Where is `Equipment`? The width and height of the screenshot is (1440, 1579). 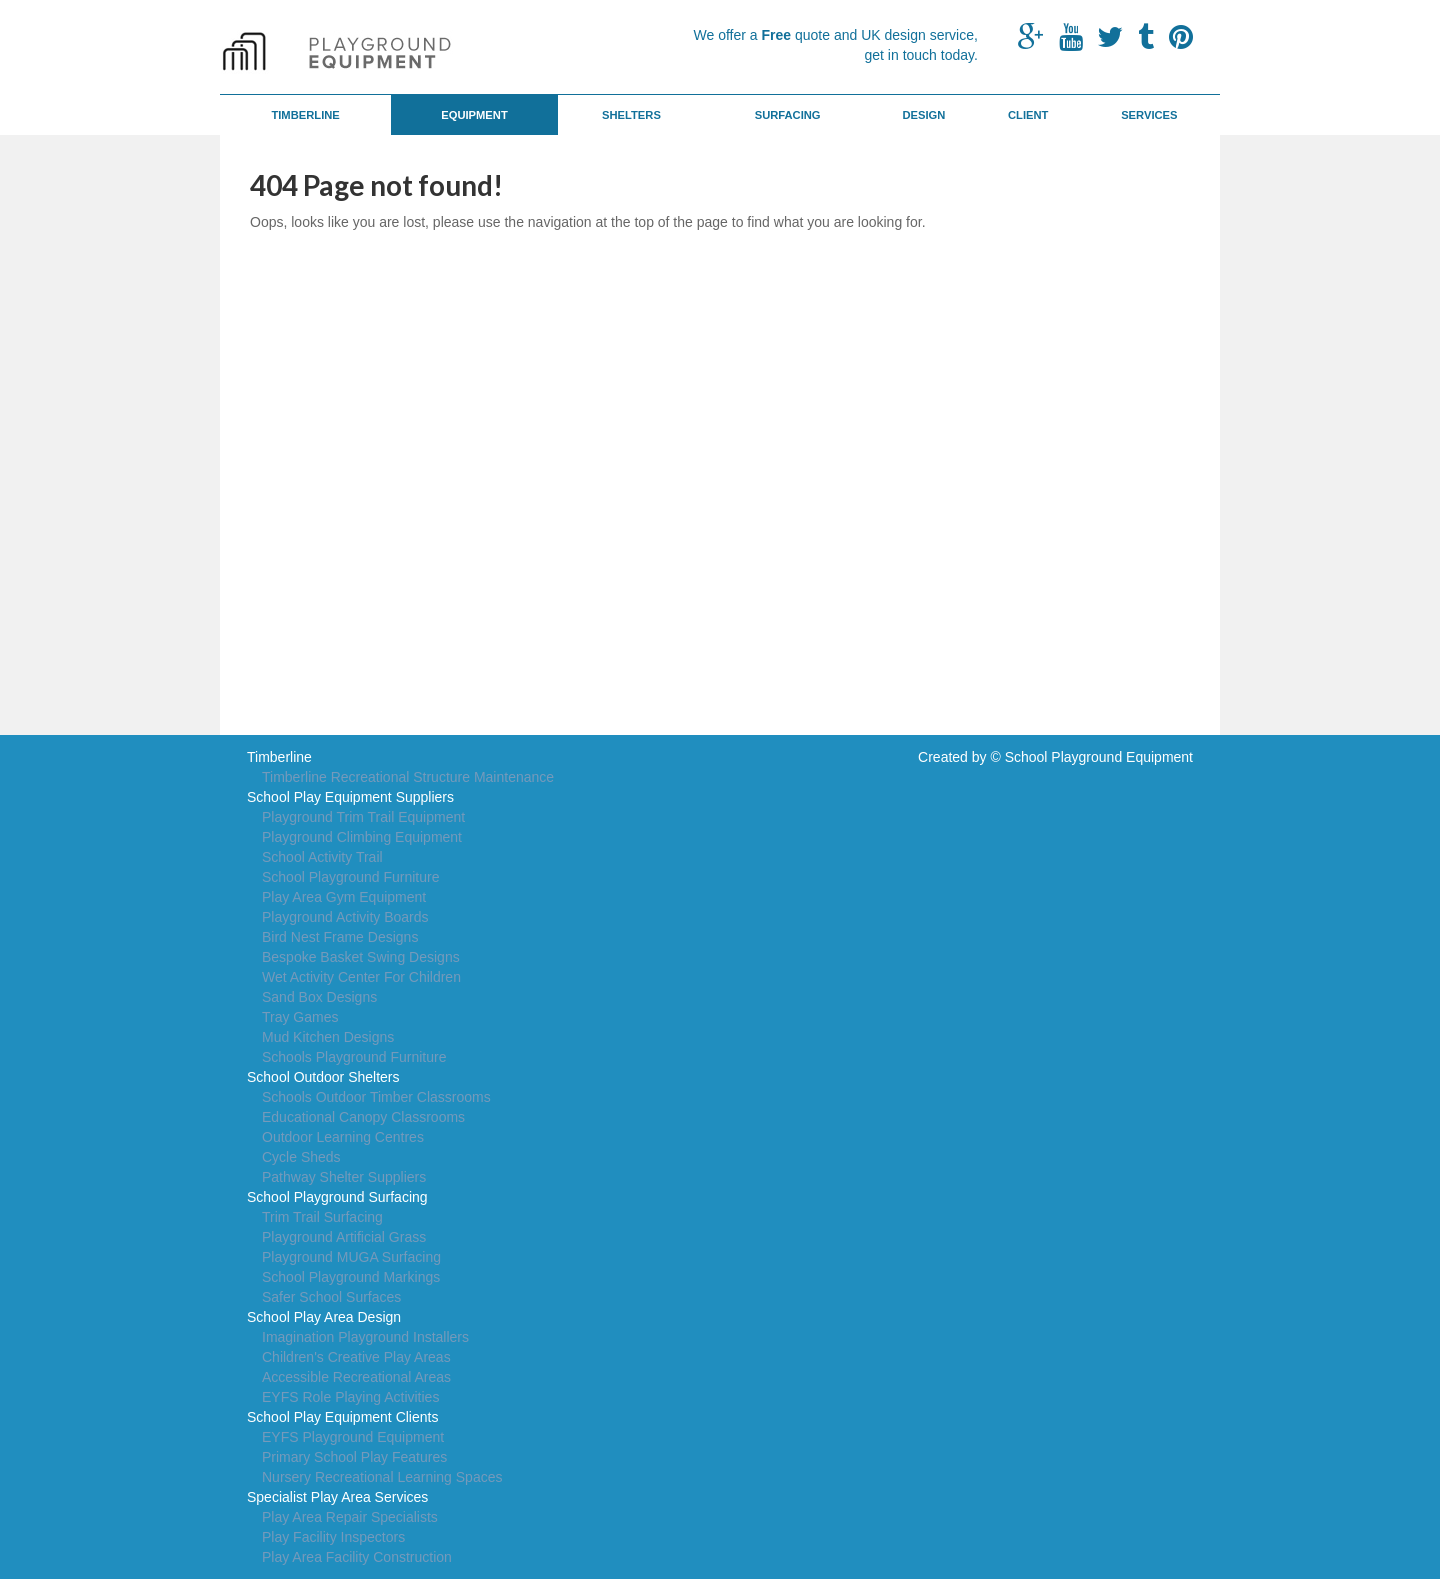
Equipment is located at coordinates (474, 115).